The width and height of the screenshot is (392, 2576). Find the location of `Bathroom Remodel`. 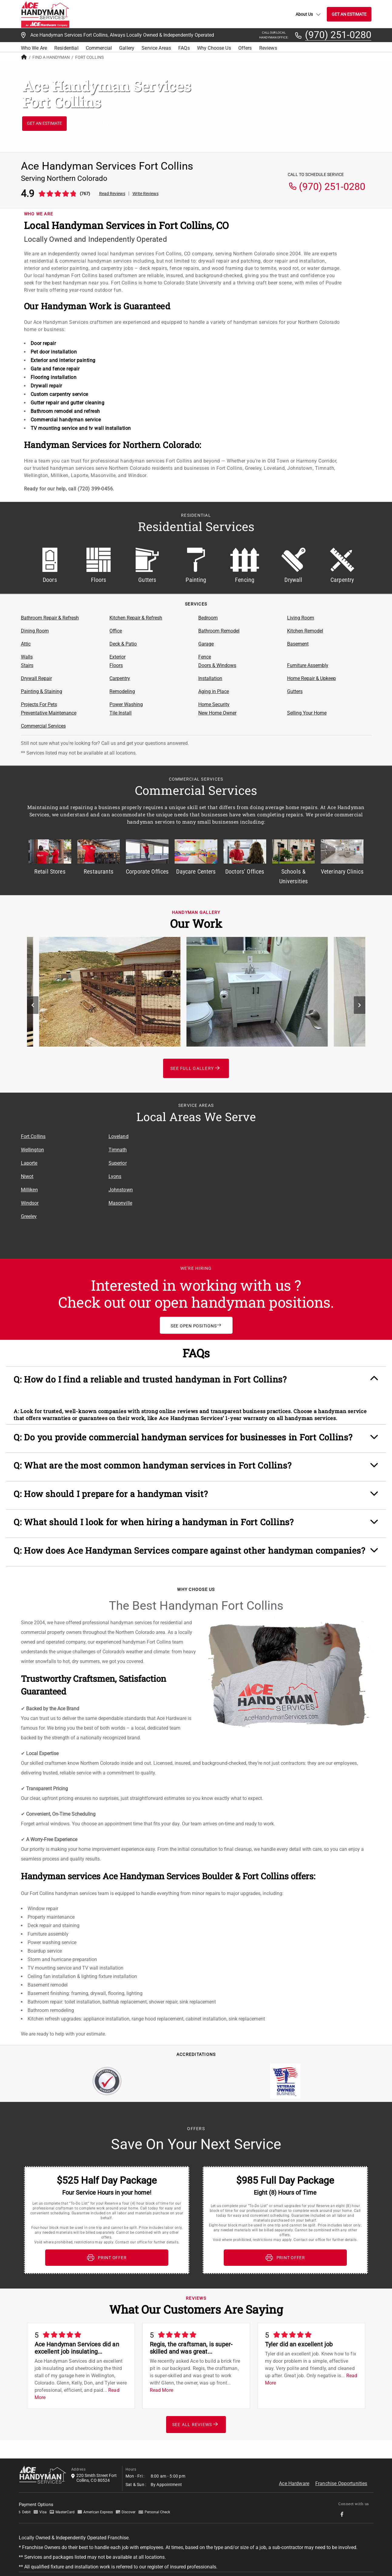

Bathroom Remodel is located at coordinates (219, 631).